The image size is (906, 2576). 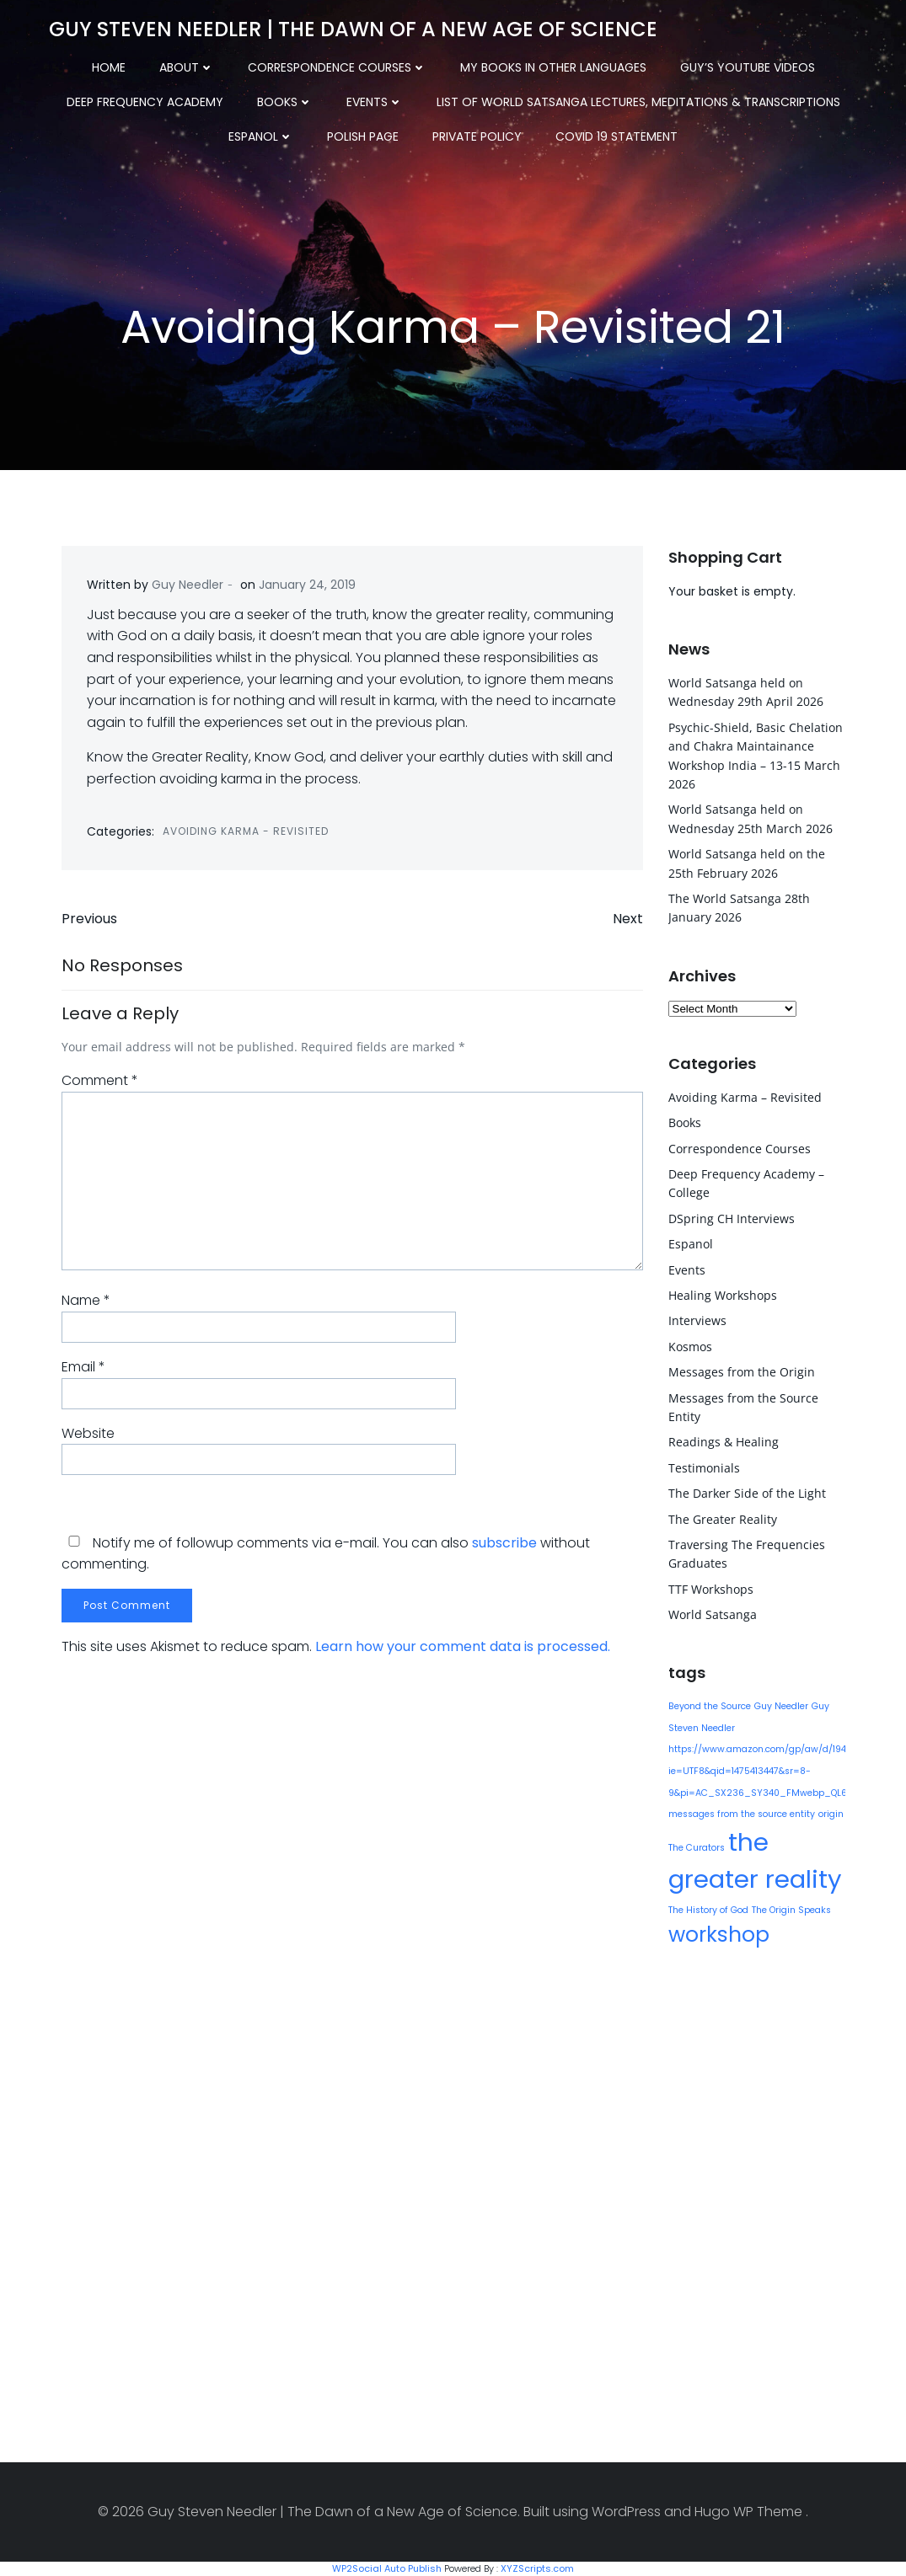 I want to click on Avoiding Karma – Revisited, so click(x=745, y=1097).